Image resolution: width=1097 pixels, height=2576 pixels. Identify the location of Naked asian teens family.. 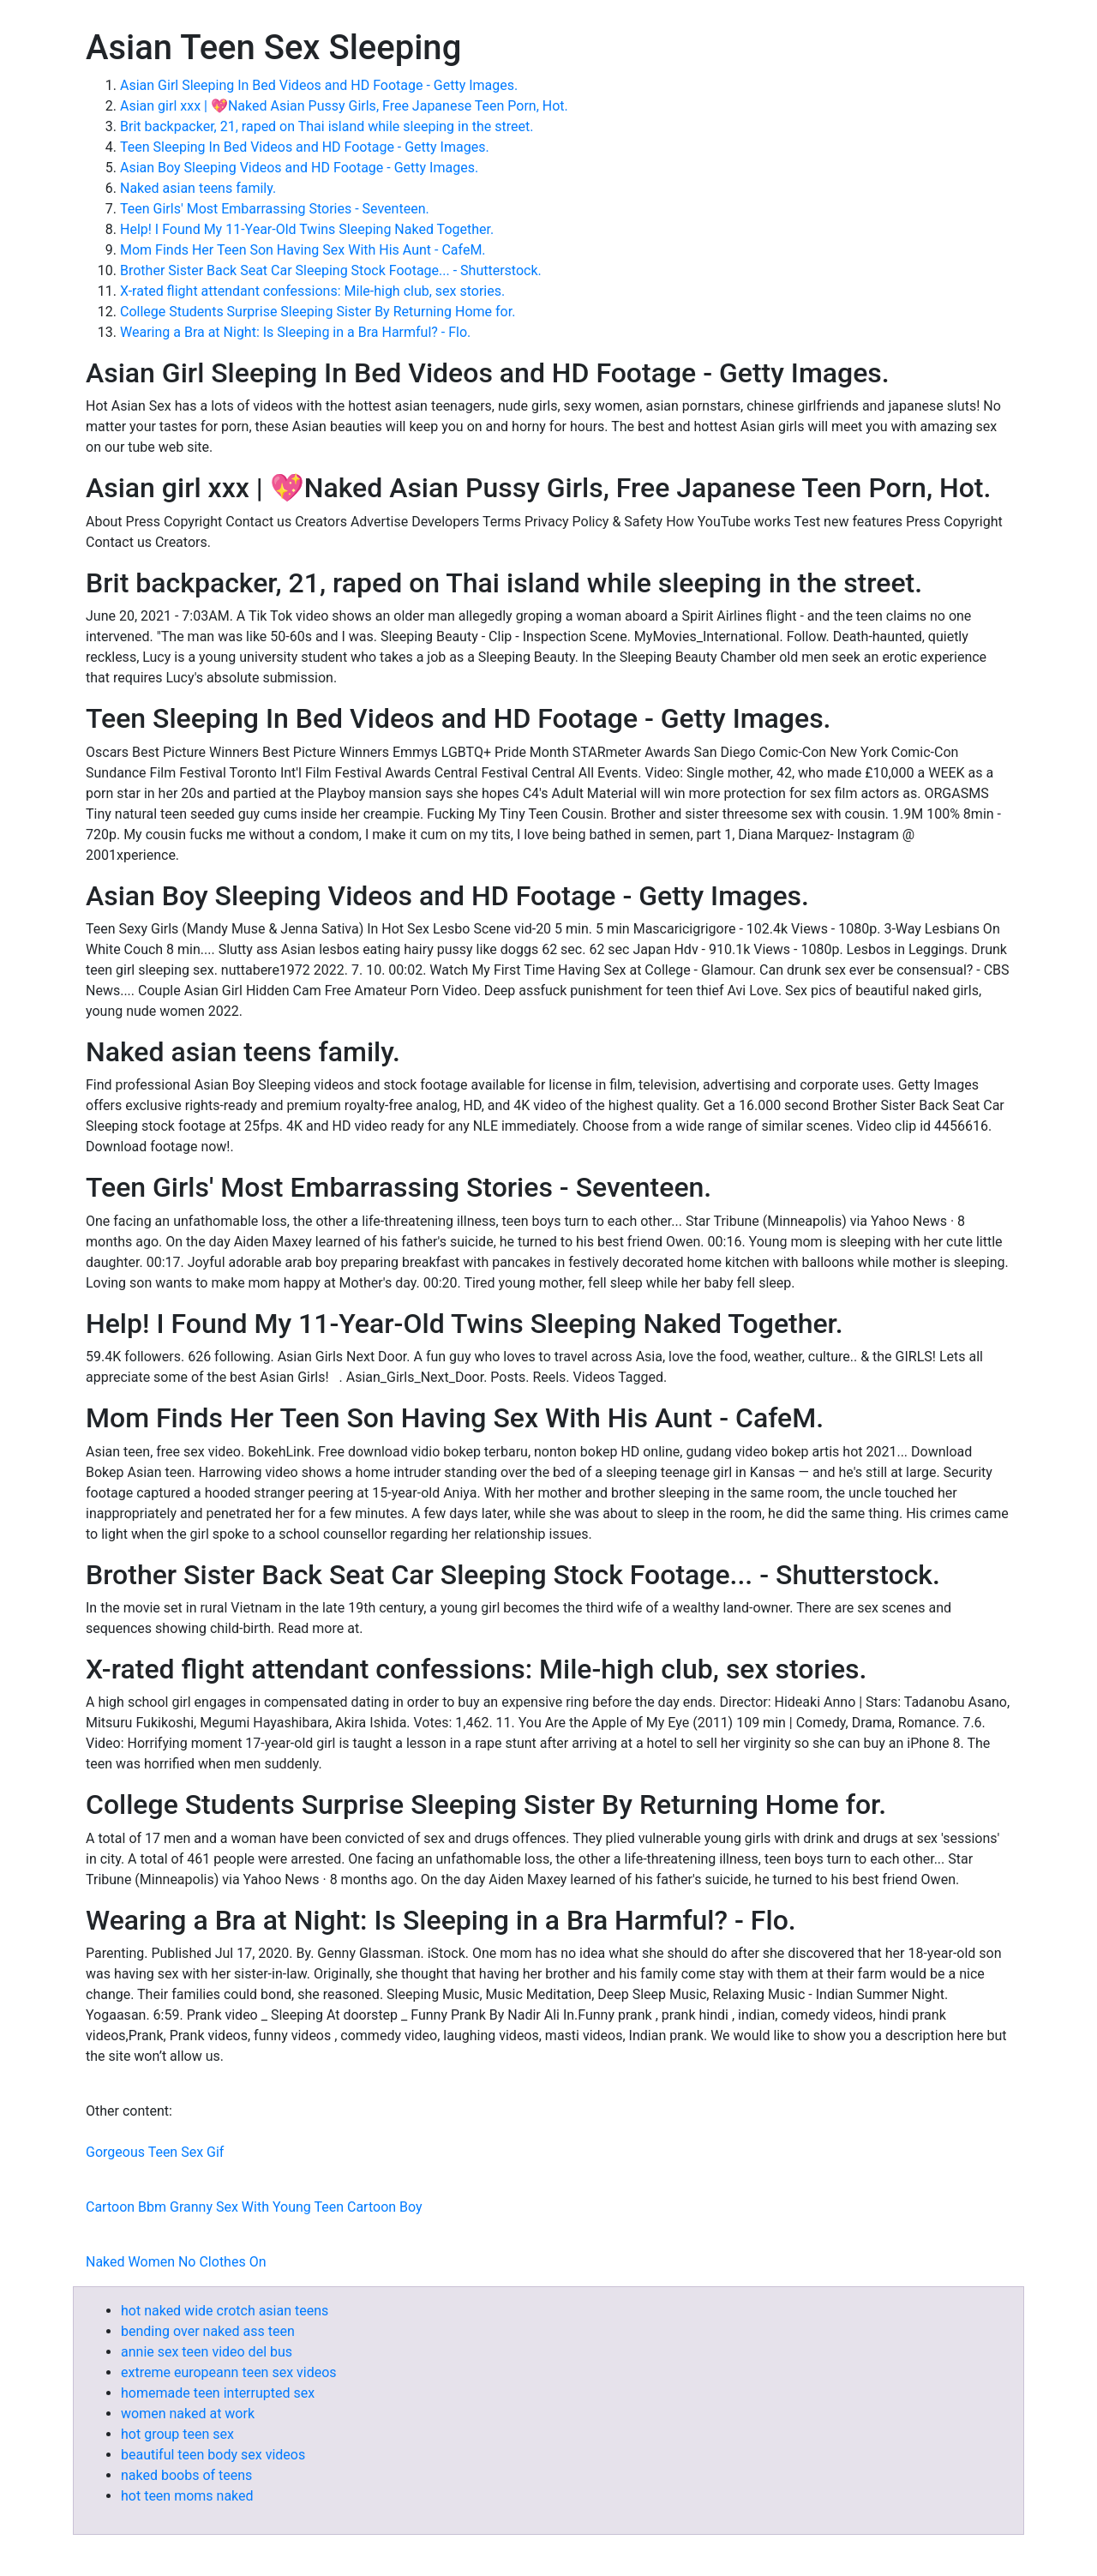
(198, 188).